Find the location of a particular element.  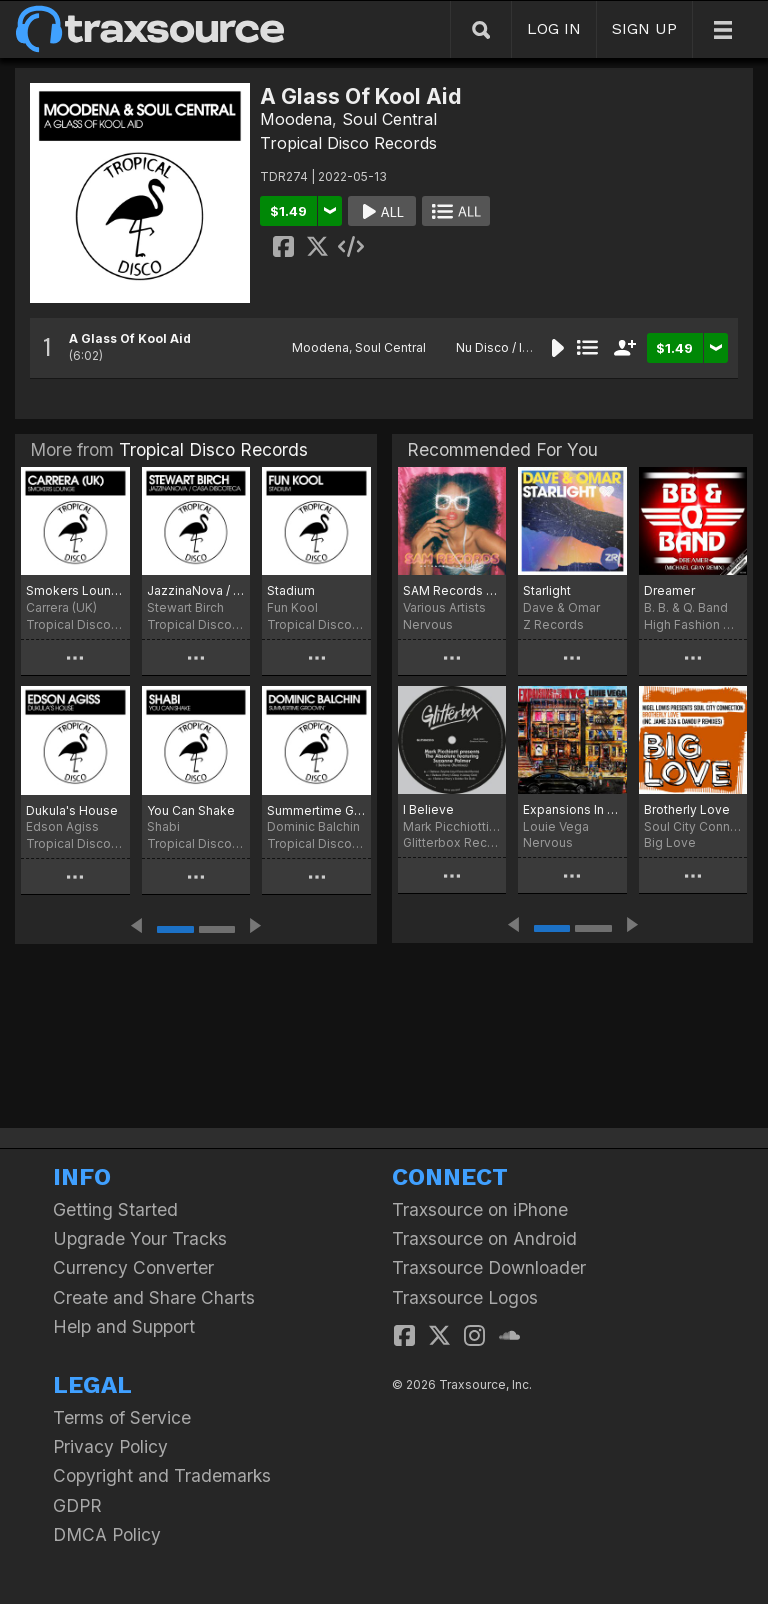

Nervous is located at coordinates (428, 624).